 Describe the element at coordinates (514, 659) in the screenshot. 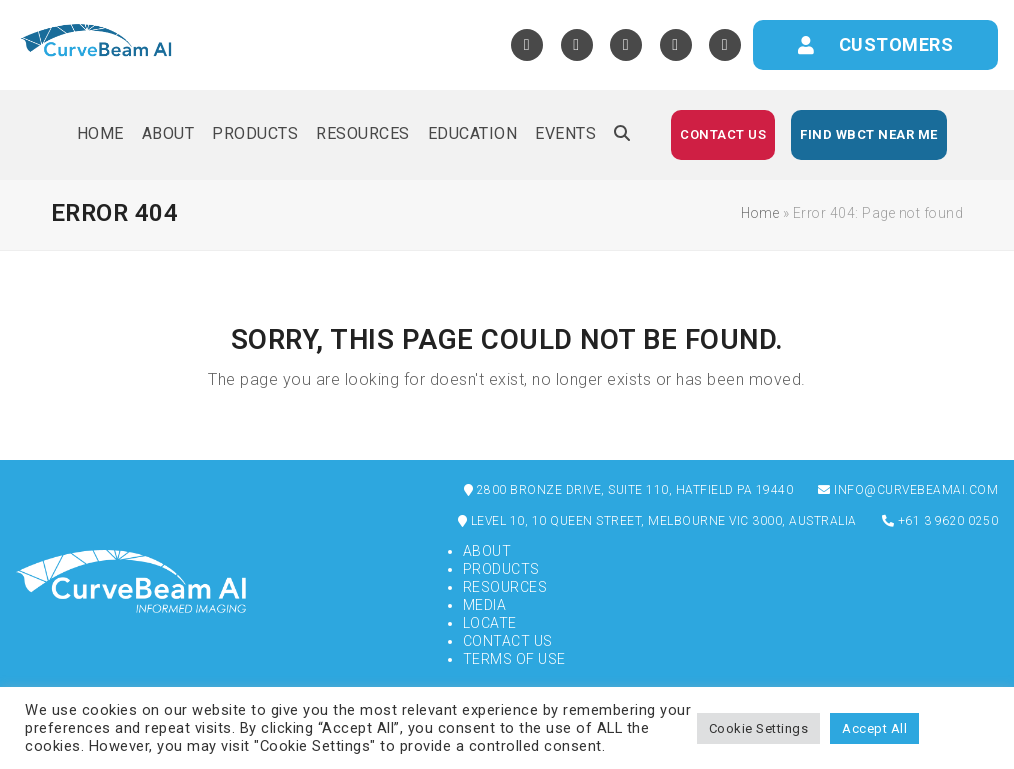

I see `Terms of Use` at that location.